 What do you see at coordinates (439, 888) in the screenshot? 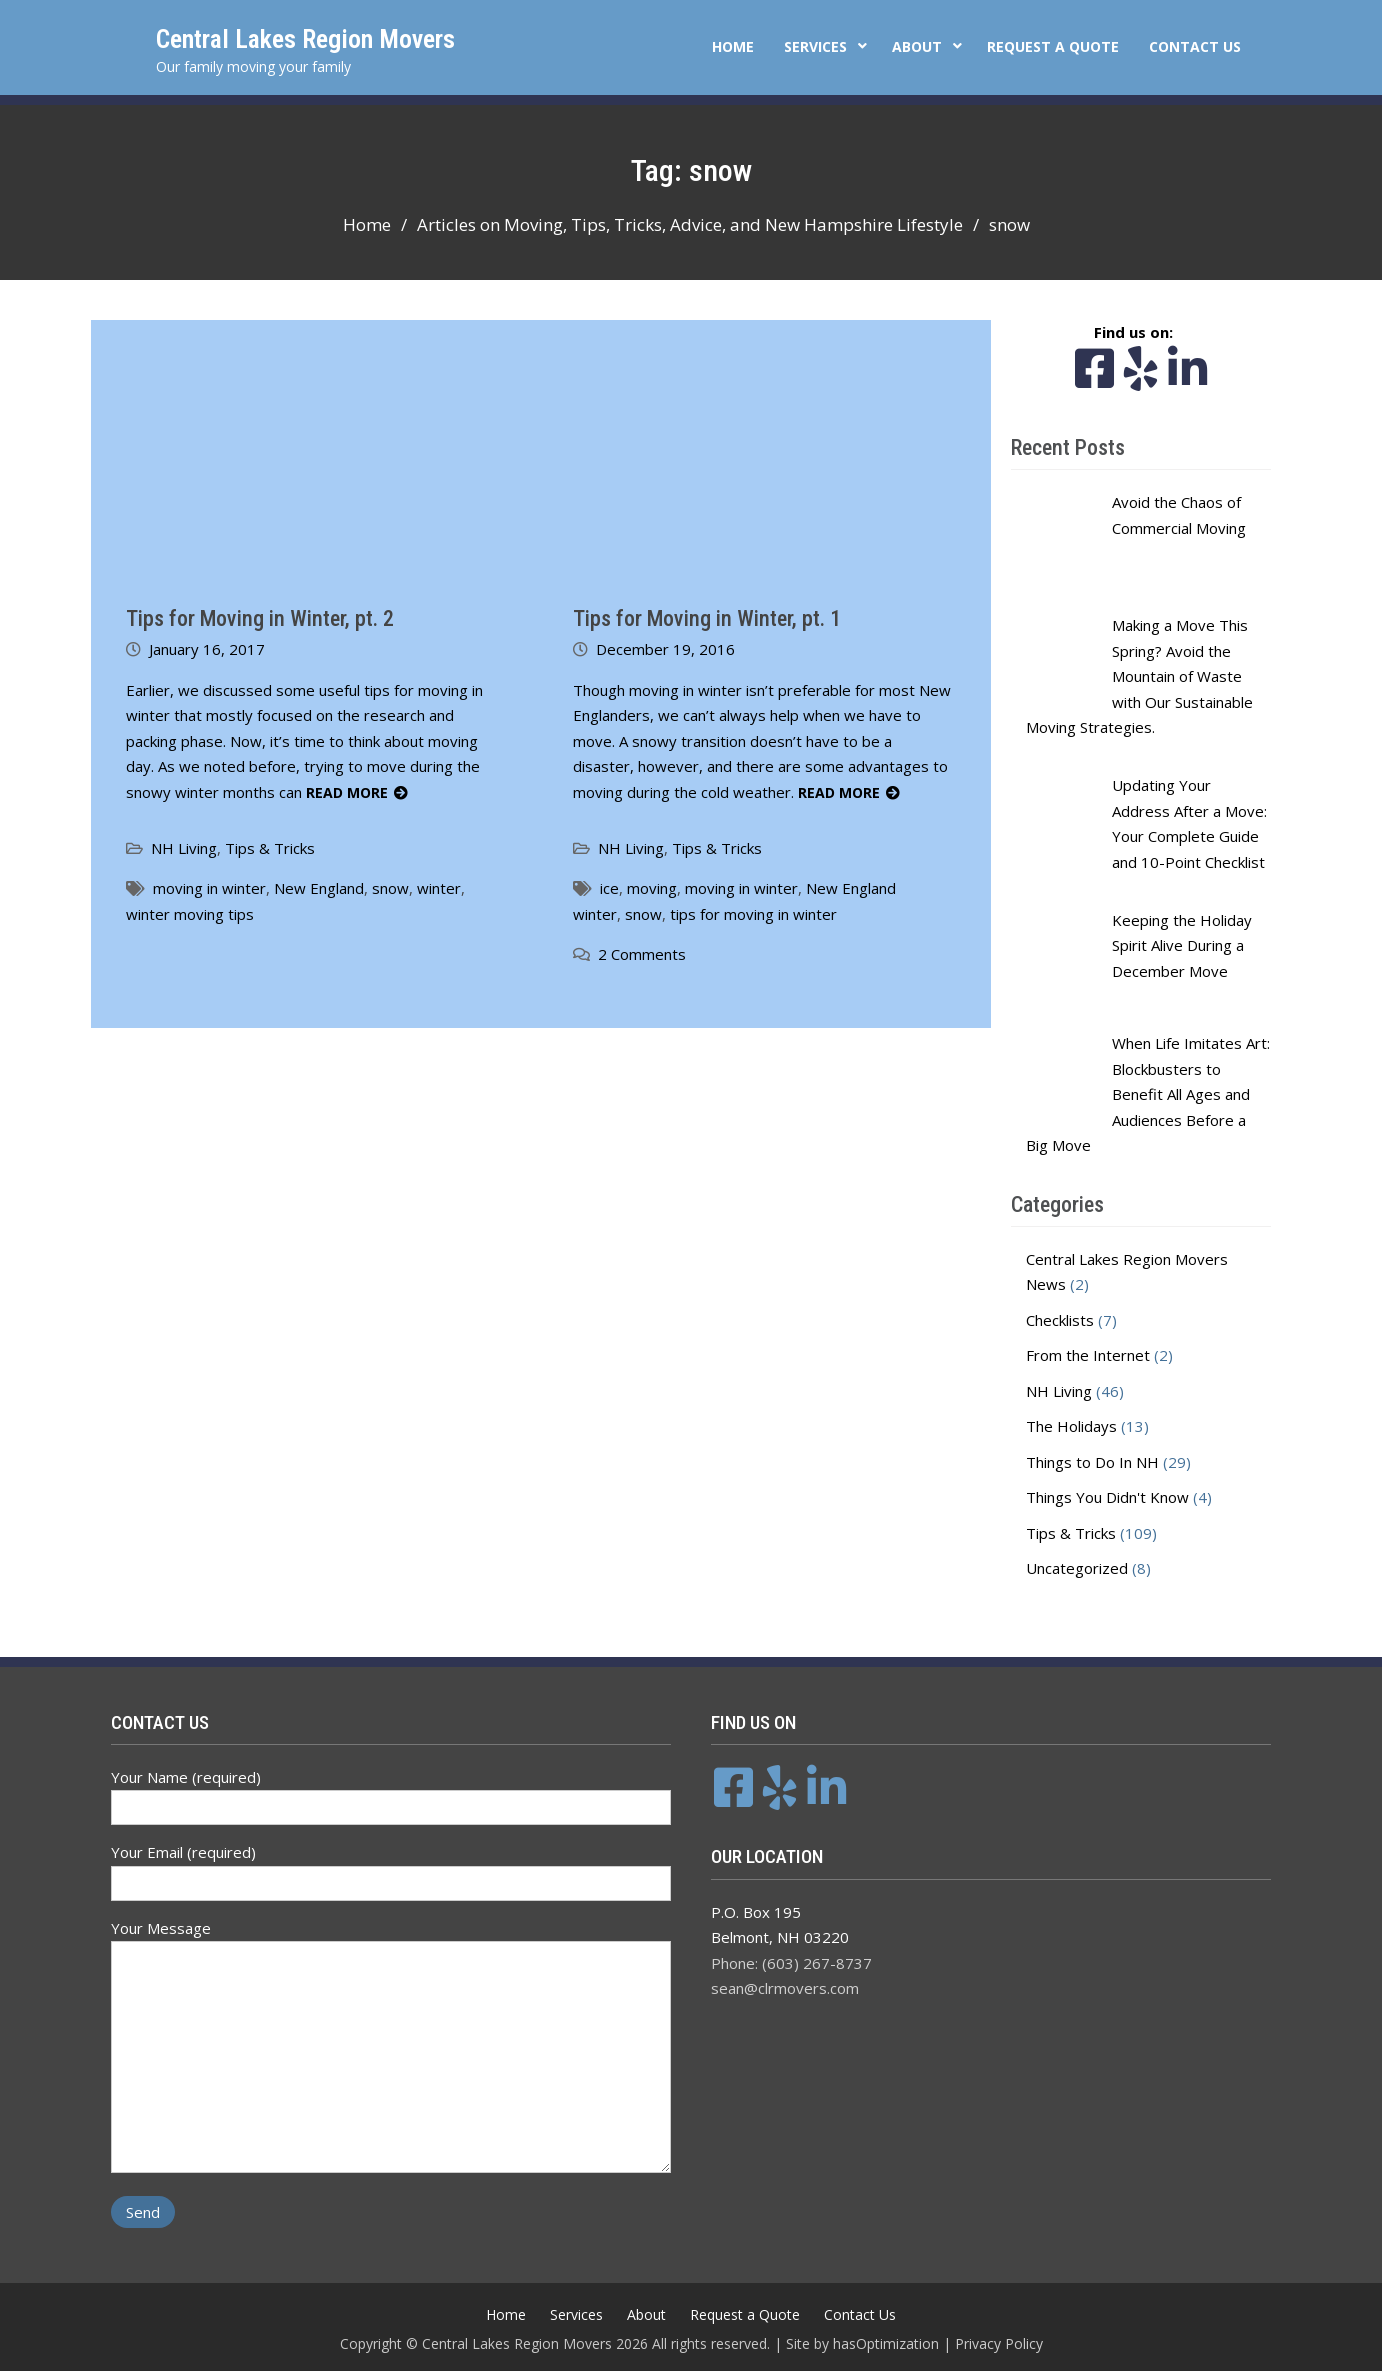
I see `winter` at bounding box center [439, 888].